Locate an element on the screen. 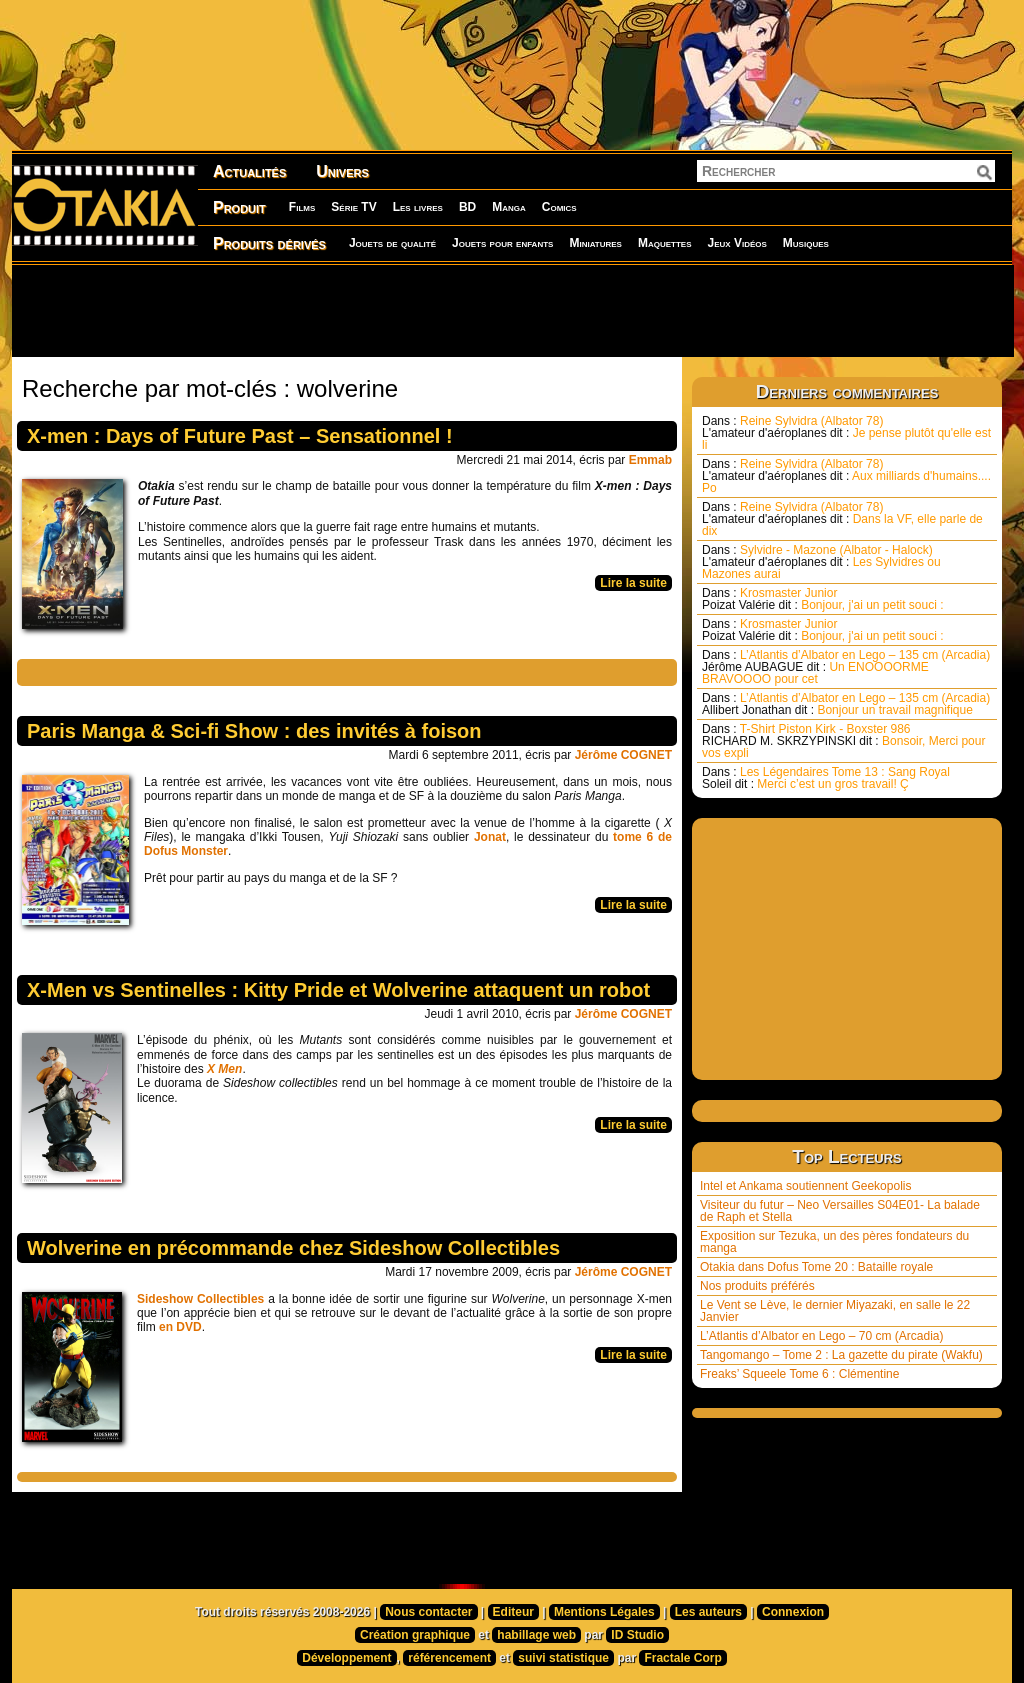  L’Atlantis d’Albator en Lego – 70 cm (Arcadia) is located at coordinates (821, 1336).